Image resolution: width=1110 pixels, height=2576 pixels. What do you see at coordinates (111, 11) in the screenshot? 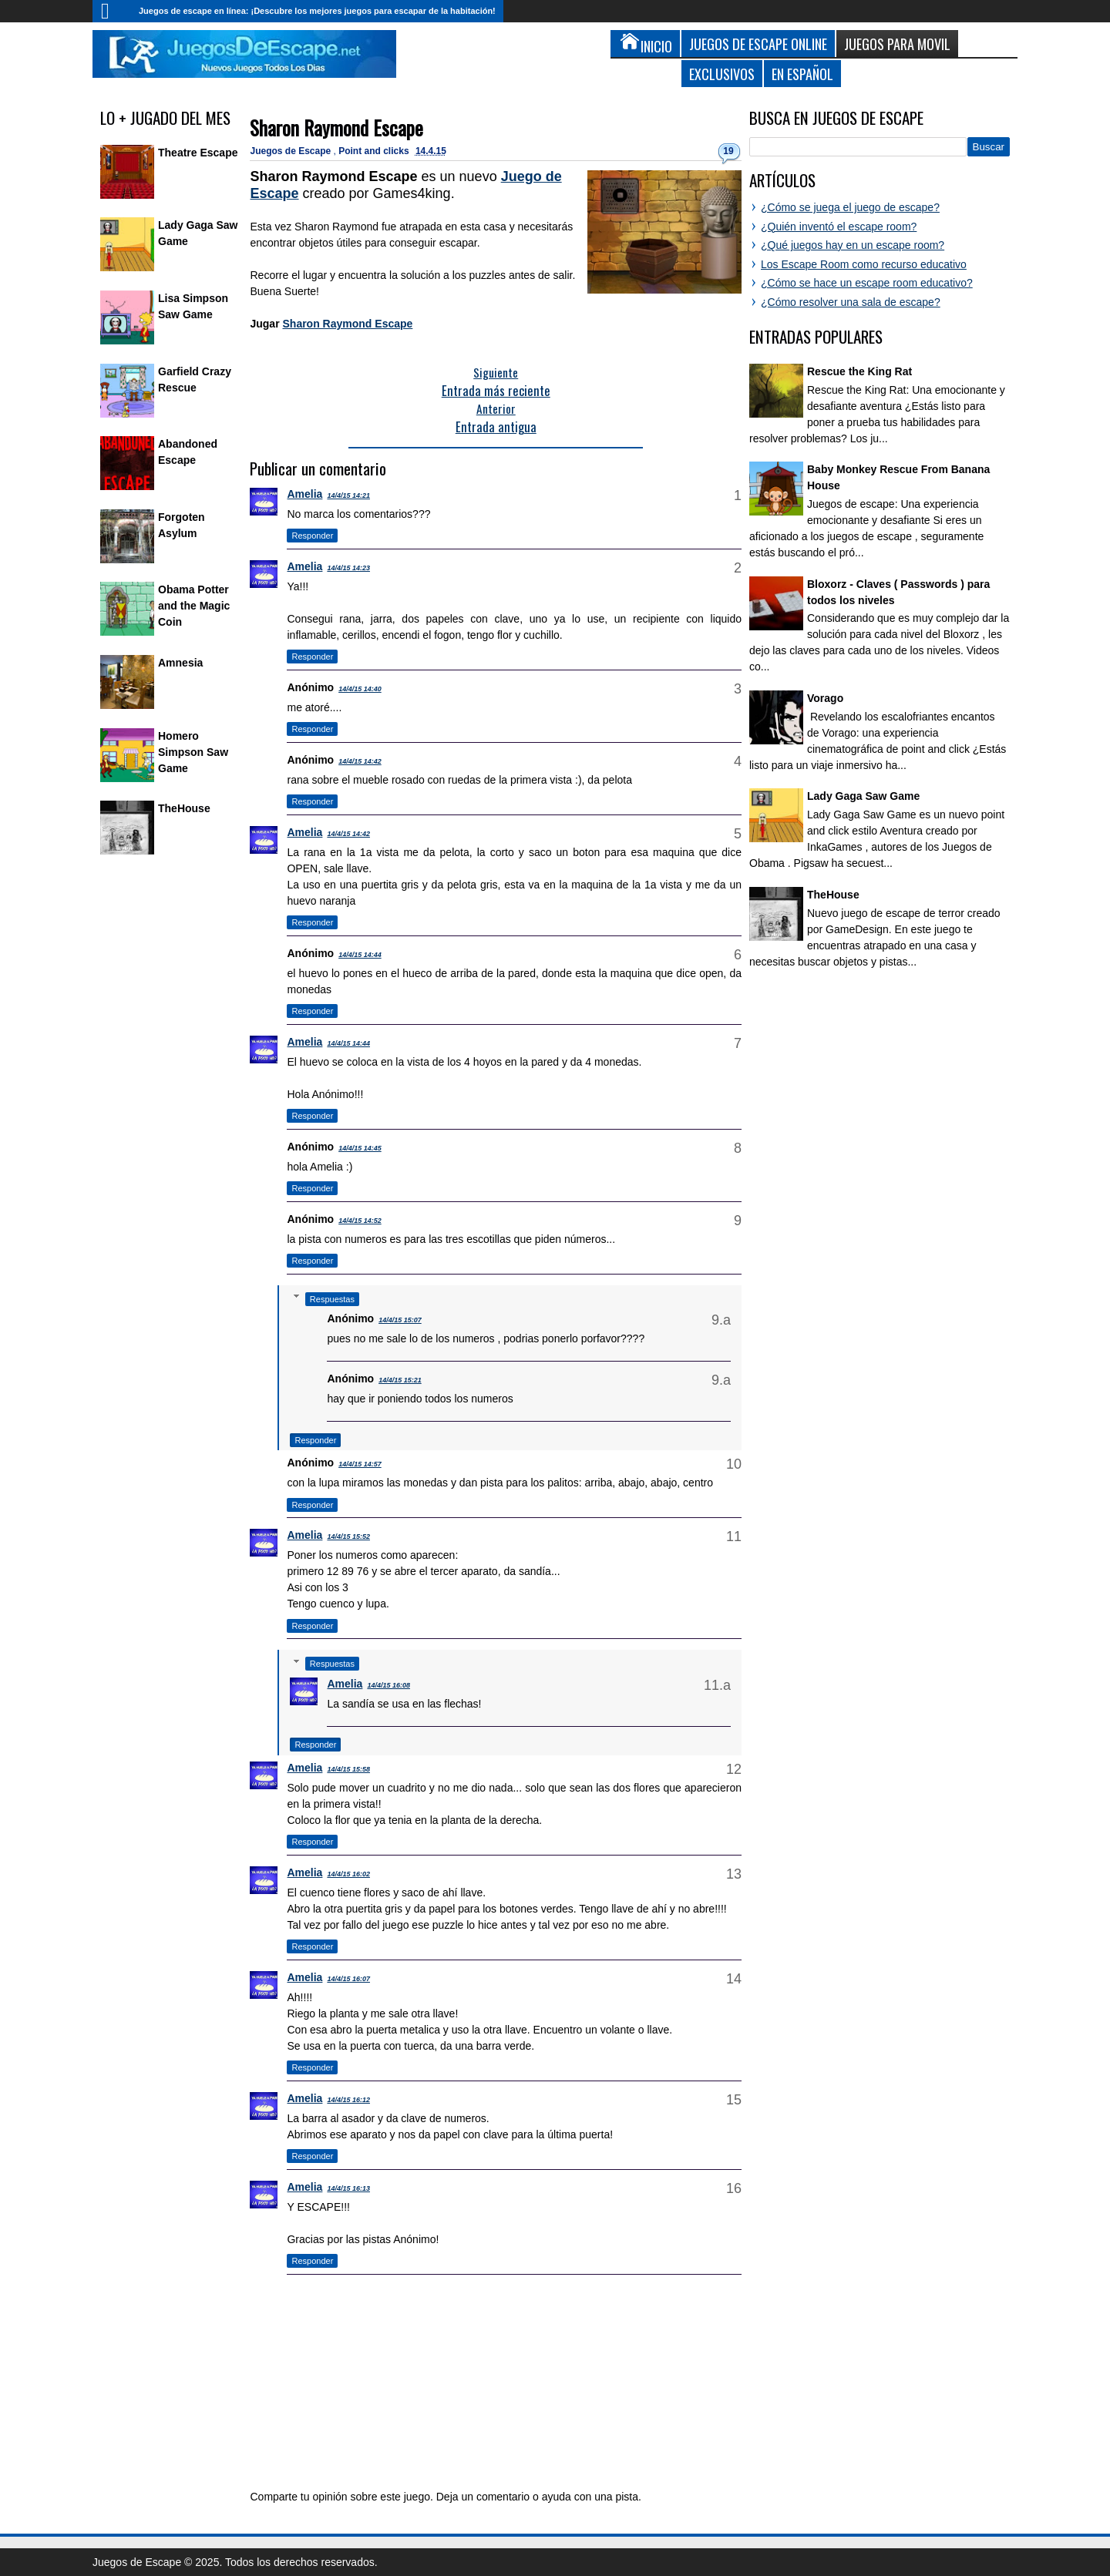
I see `Inicio` at bounding box center [111, 11].